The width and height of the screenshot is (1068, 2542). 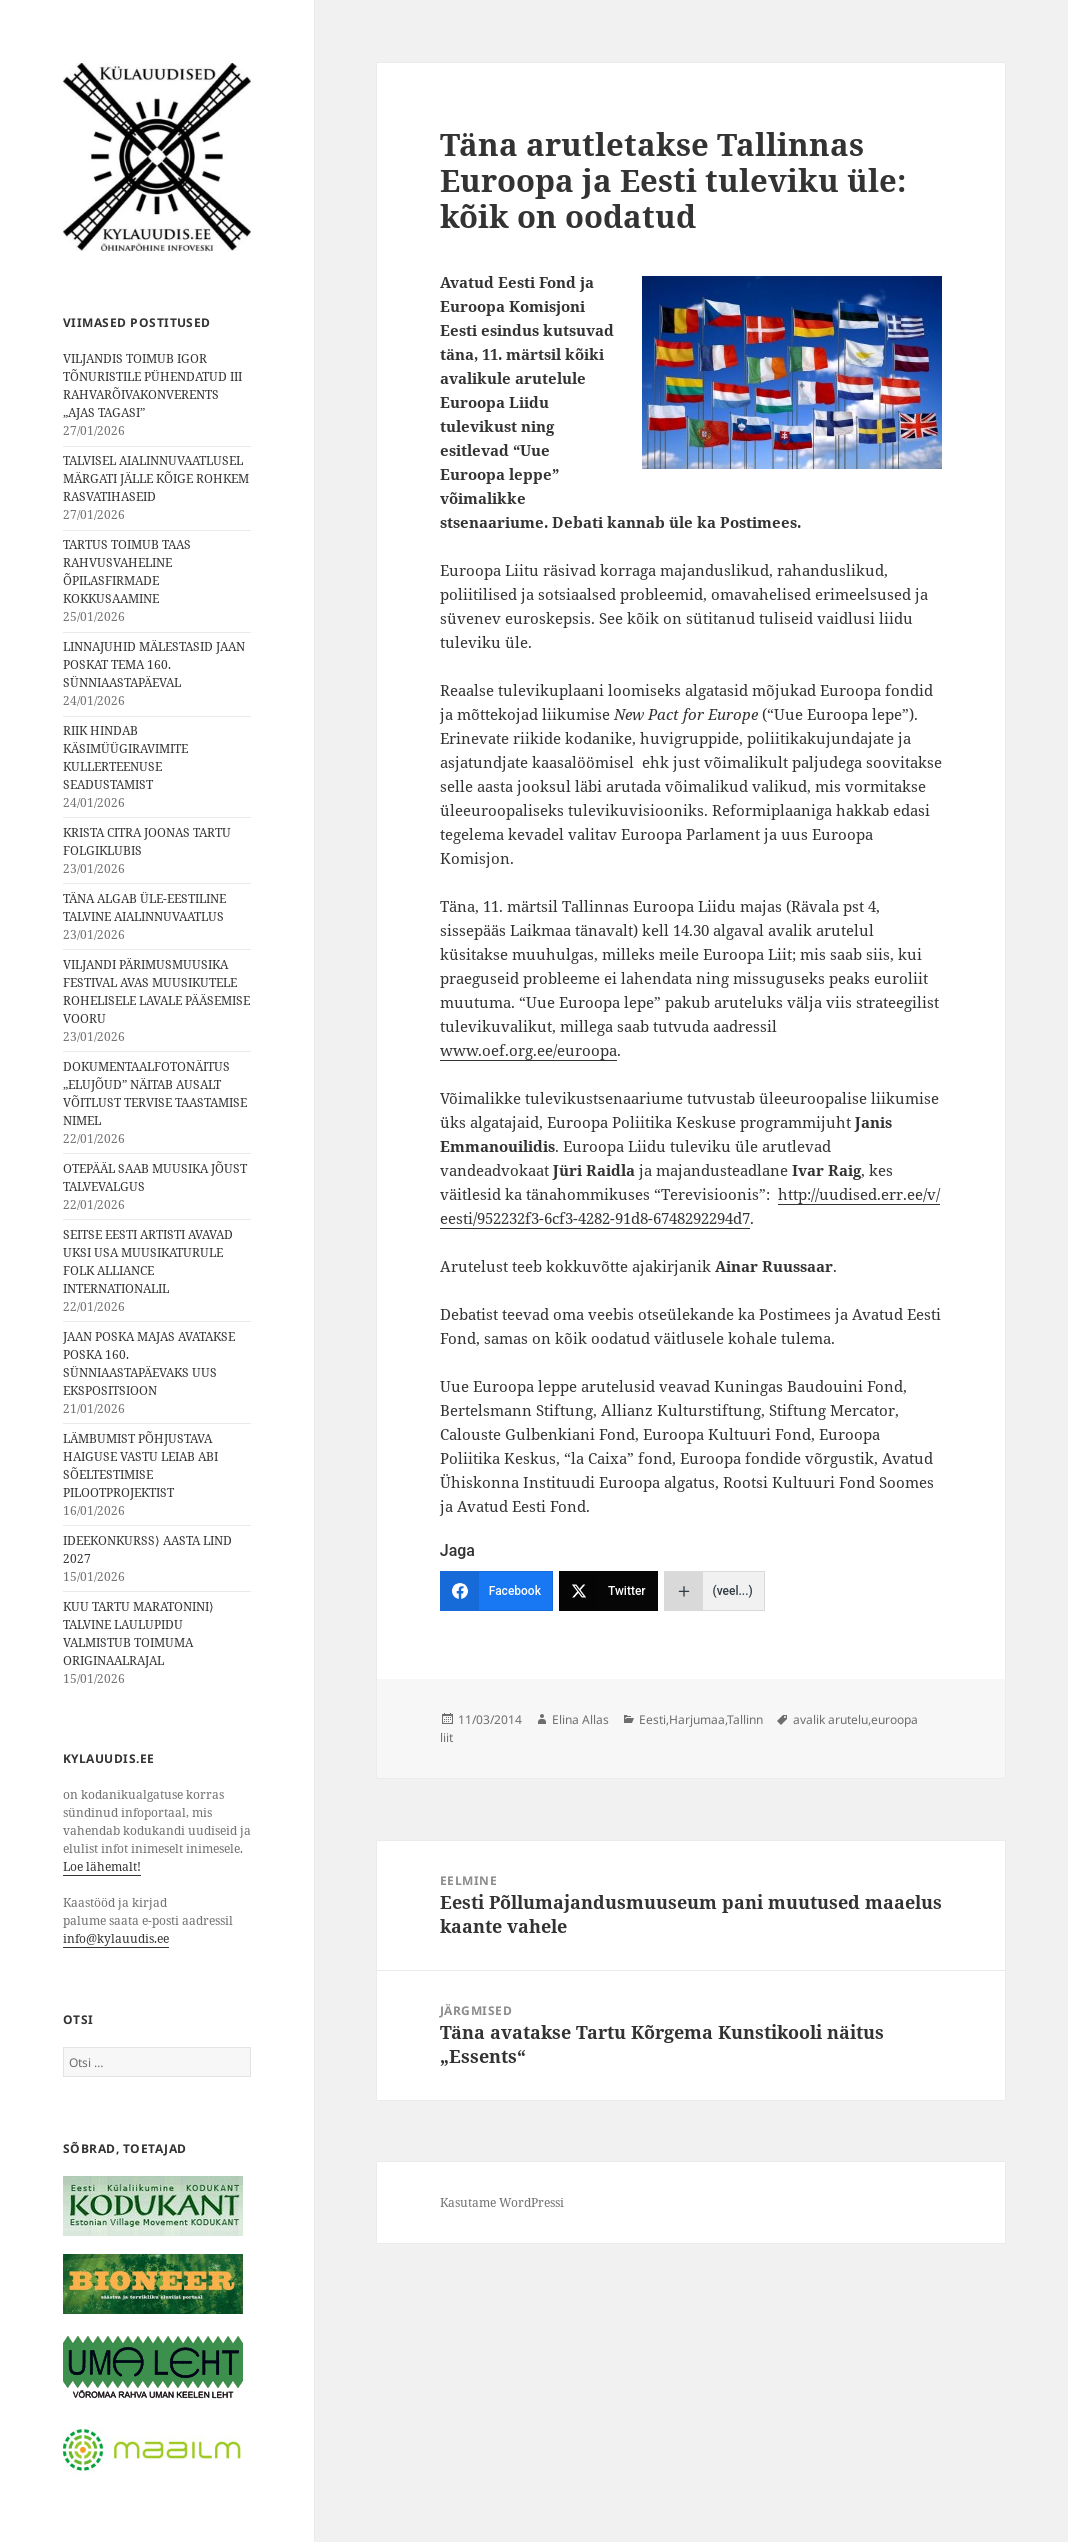 I want to click on TALVISEL AIALINNUVAATLUSEL MÄRGATI JÄLLE KÕIGE ROHKEM RASVATIHASEID, so click(x=156, y=478).